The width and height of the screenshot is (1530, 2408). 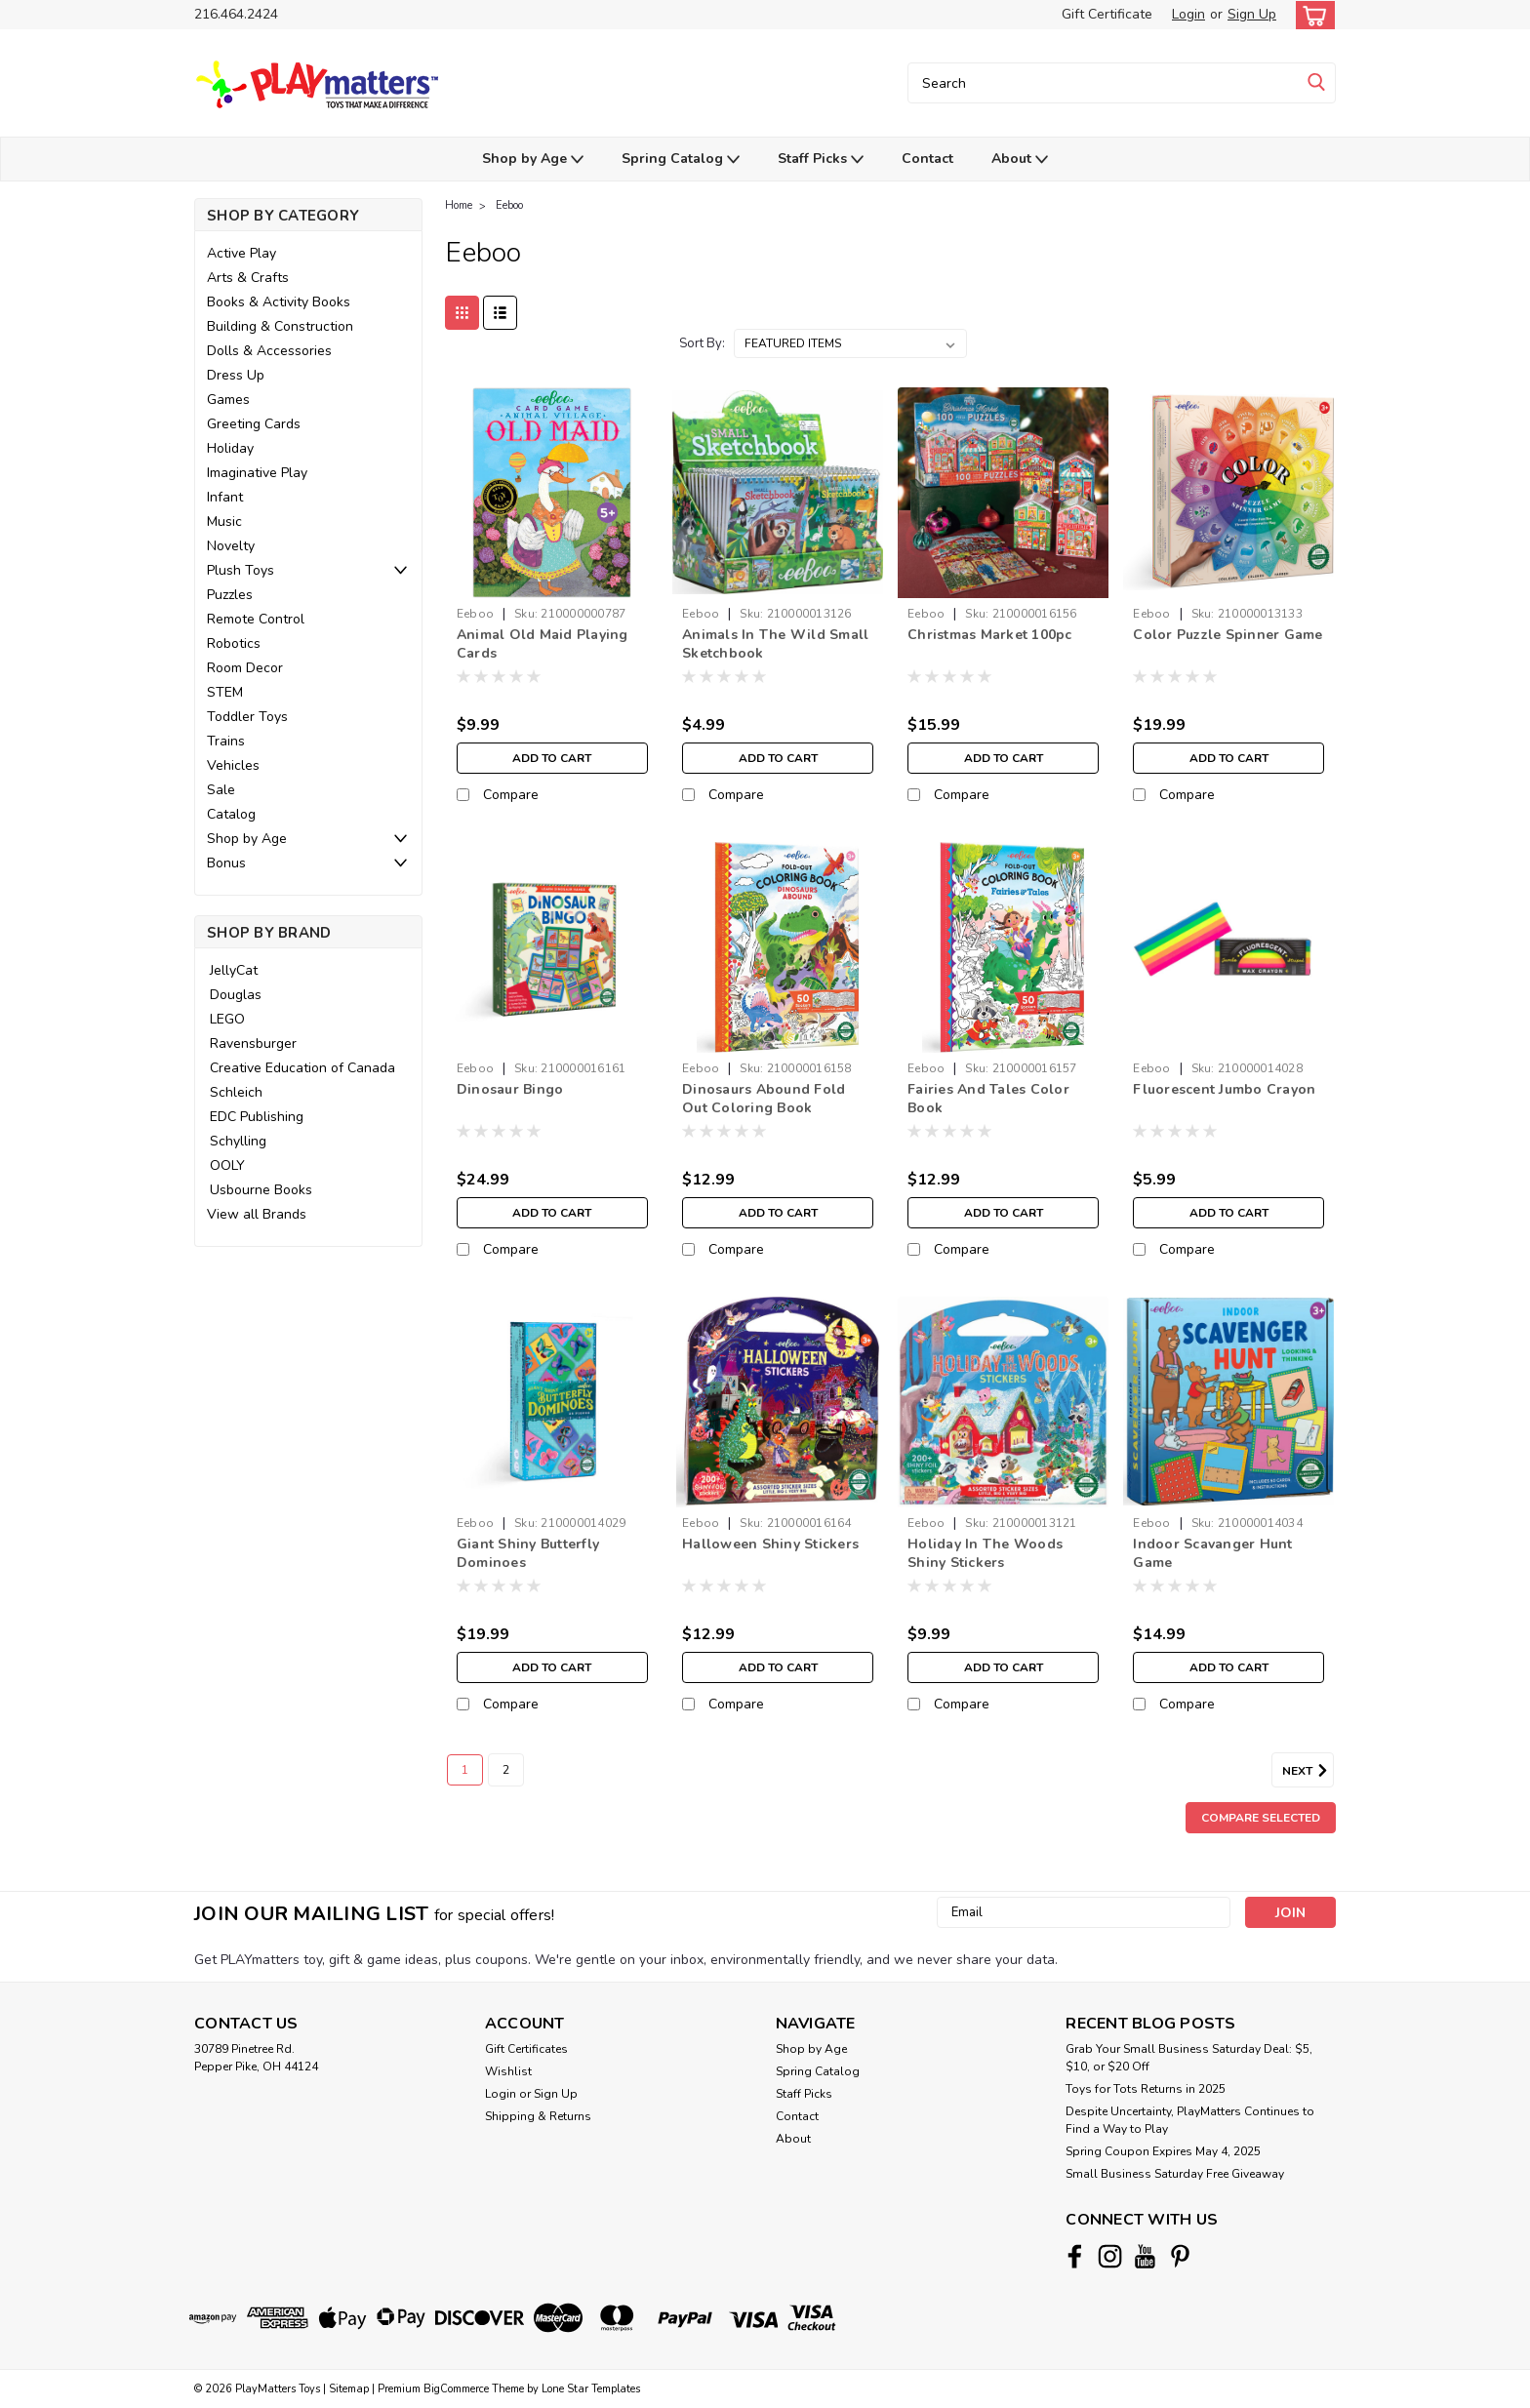 I want to click on 2 [Page 2 of 2], so click(x=506, y=1770).